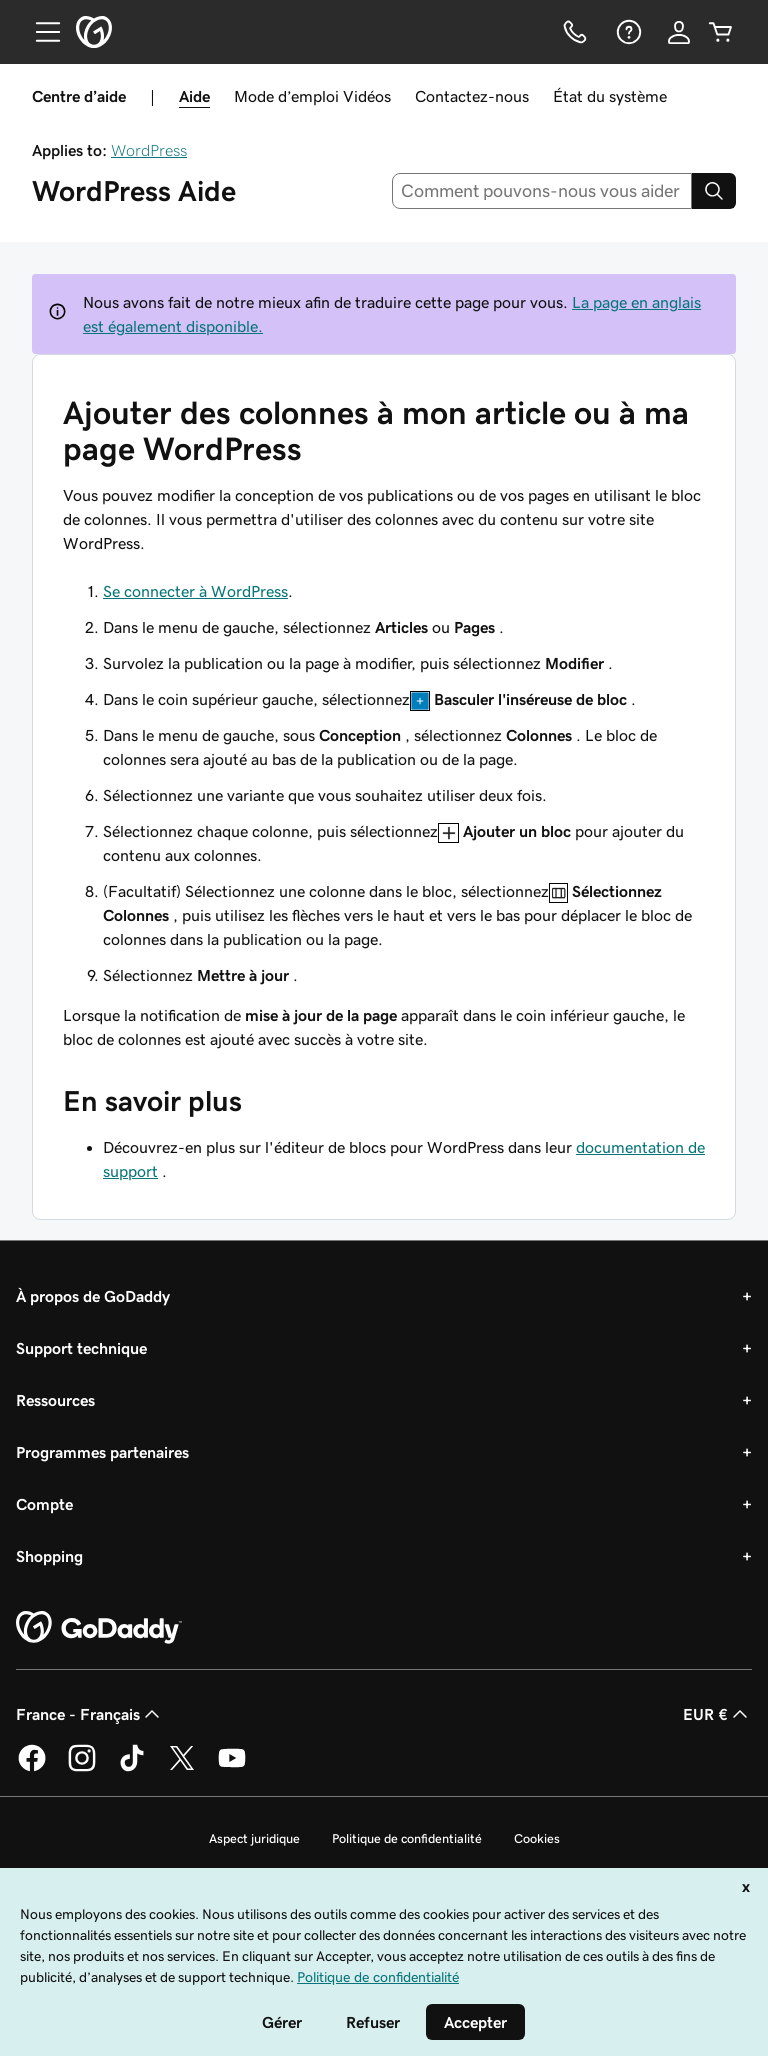 This screenshot has width=768, height=2056. I want to click on Aspect juridique, so click(254, 1838).